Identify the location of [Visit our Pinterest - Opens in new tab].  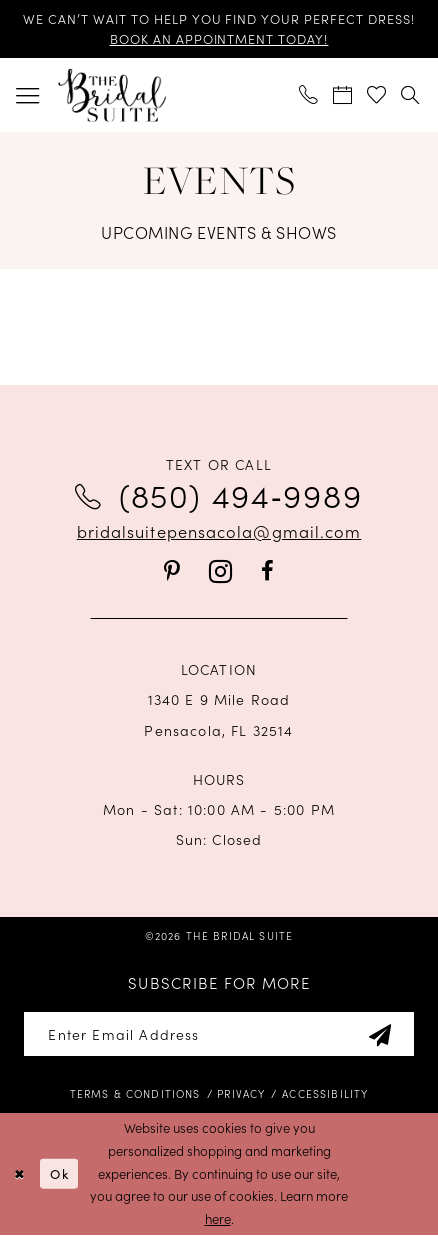
(172, 572).